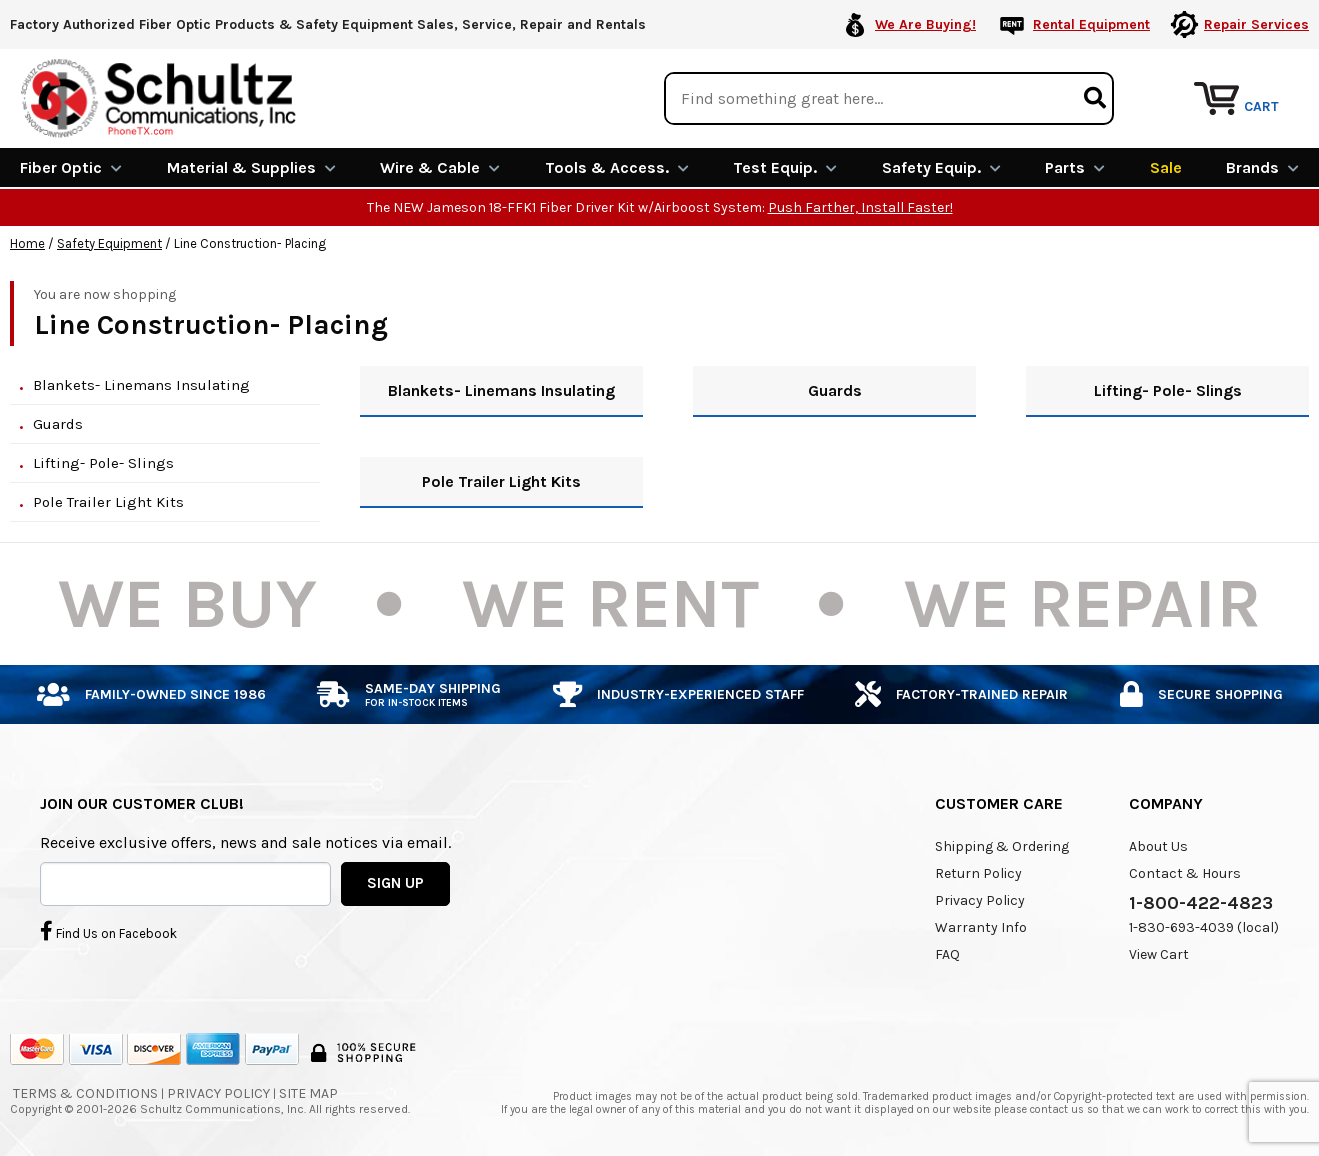  Describe the element at coordinates (103, 463) in the screenshot. I see `Lifting- Pole- Slings` at that location.